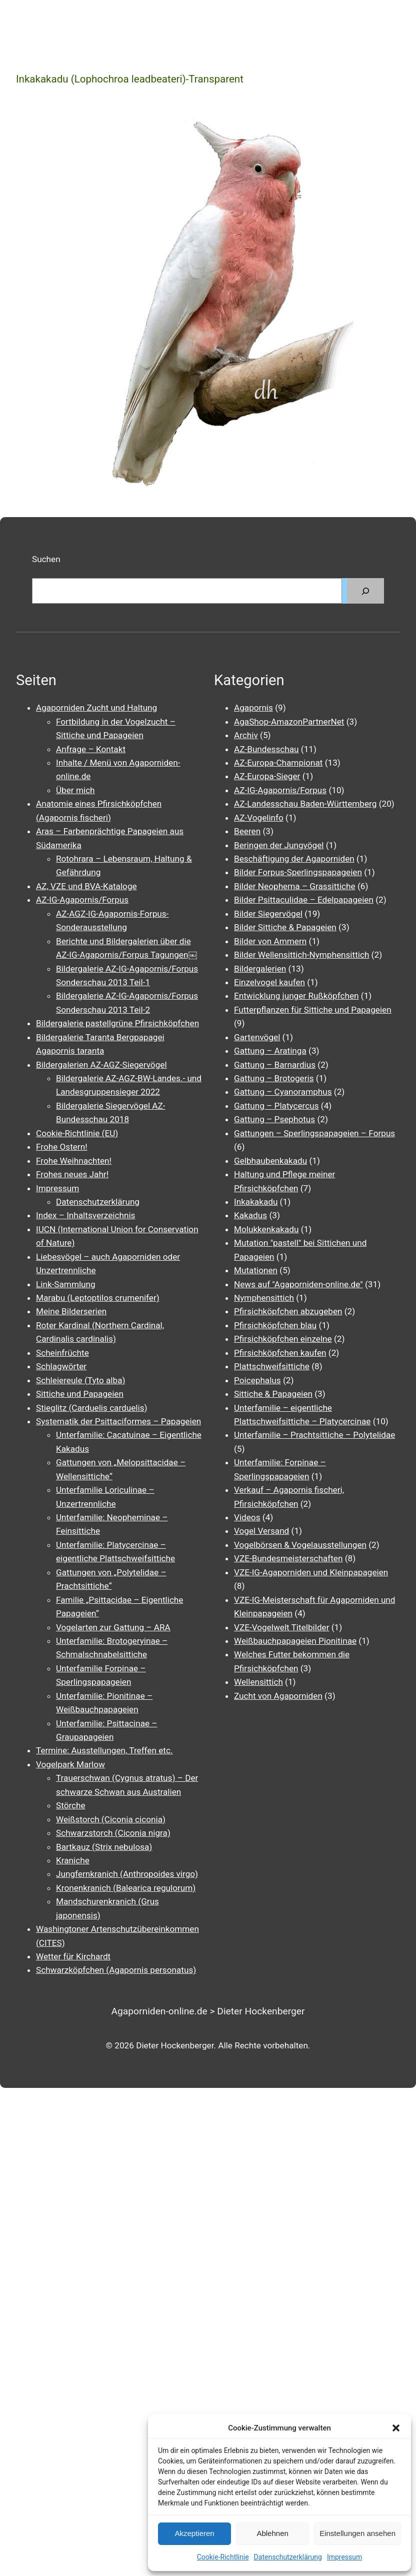 This screenshot has width=416, height=2576. Describe the element at coordinates (117, 1023) in the screenshot. I see `Bildergalerie pastellgrüne Pfirsichköpfchen` at that location.